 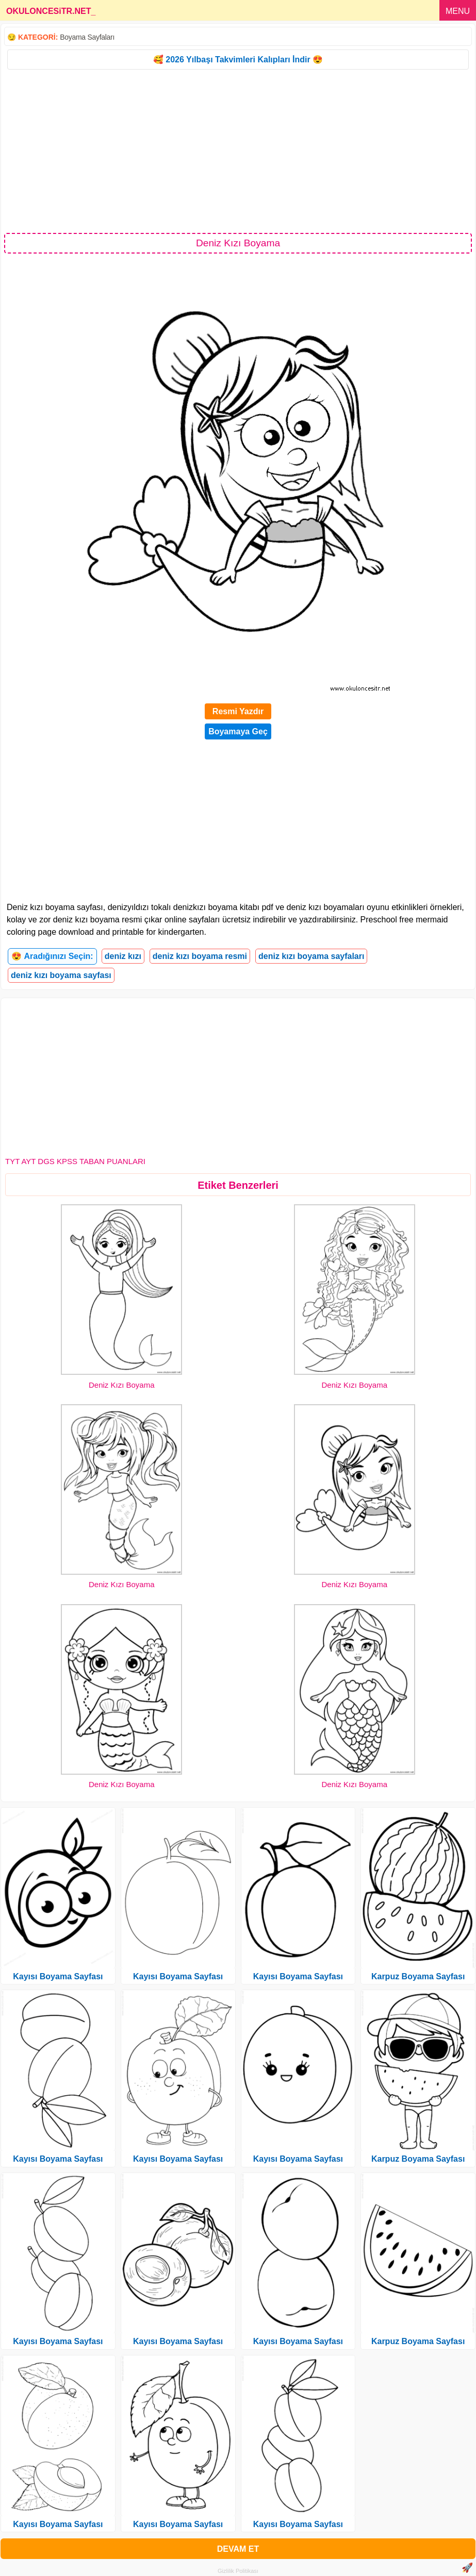 I want to click on 🥰 2026 Yılbaşı Takvimleri Kalıpları İndir 😍, so click(x=238, y=59).